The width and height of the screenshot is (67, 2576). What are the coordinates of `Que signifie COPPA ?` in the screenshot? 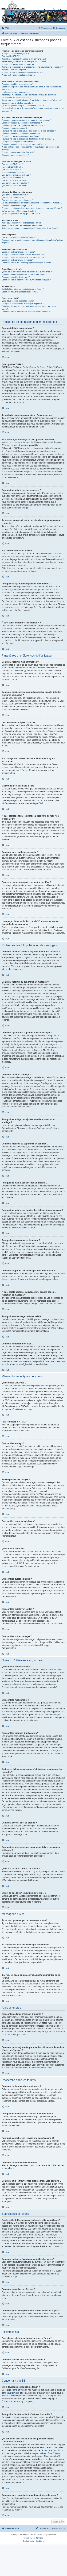 It's located at (11, 56).